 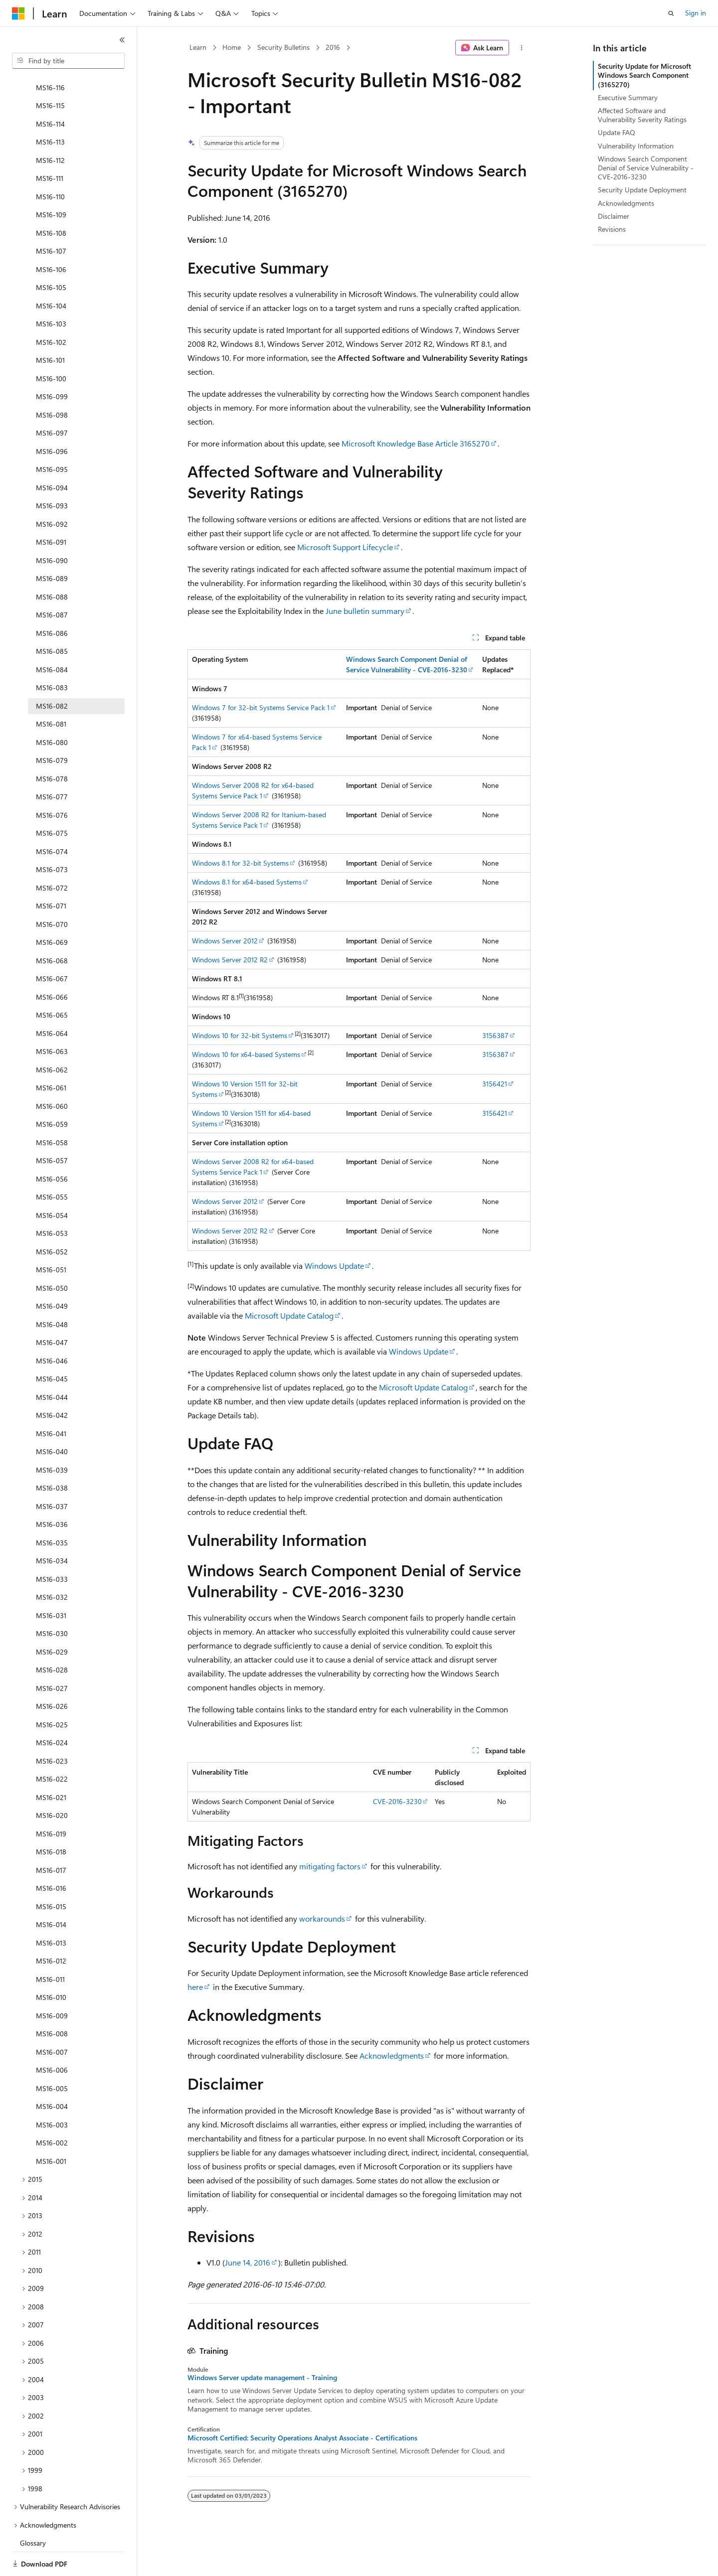 What do you see at coordinates (52, 526) in the screenshot?
I see `MS16-090 [treeitem]` at bounding box center [52, 526].